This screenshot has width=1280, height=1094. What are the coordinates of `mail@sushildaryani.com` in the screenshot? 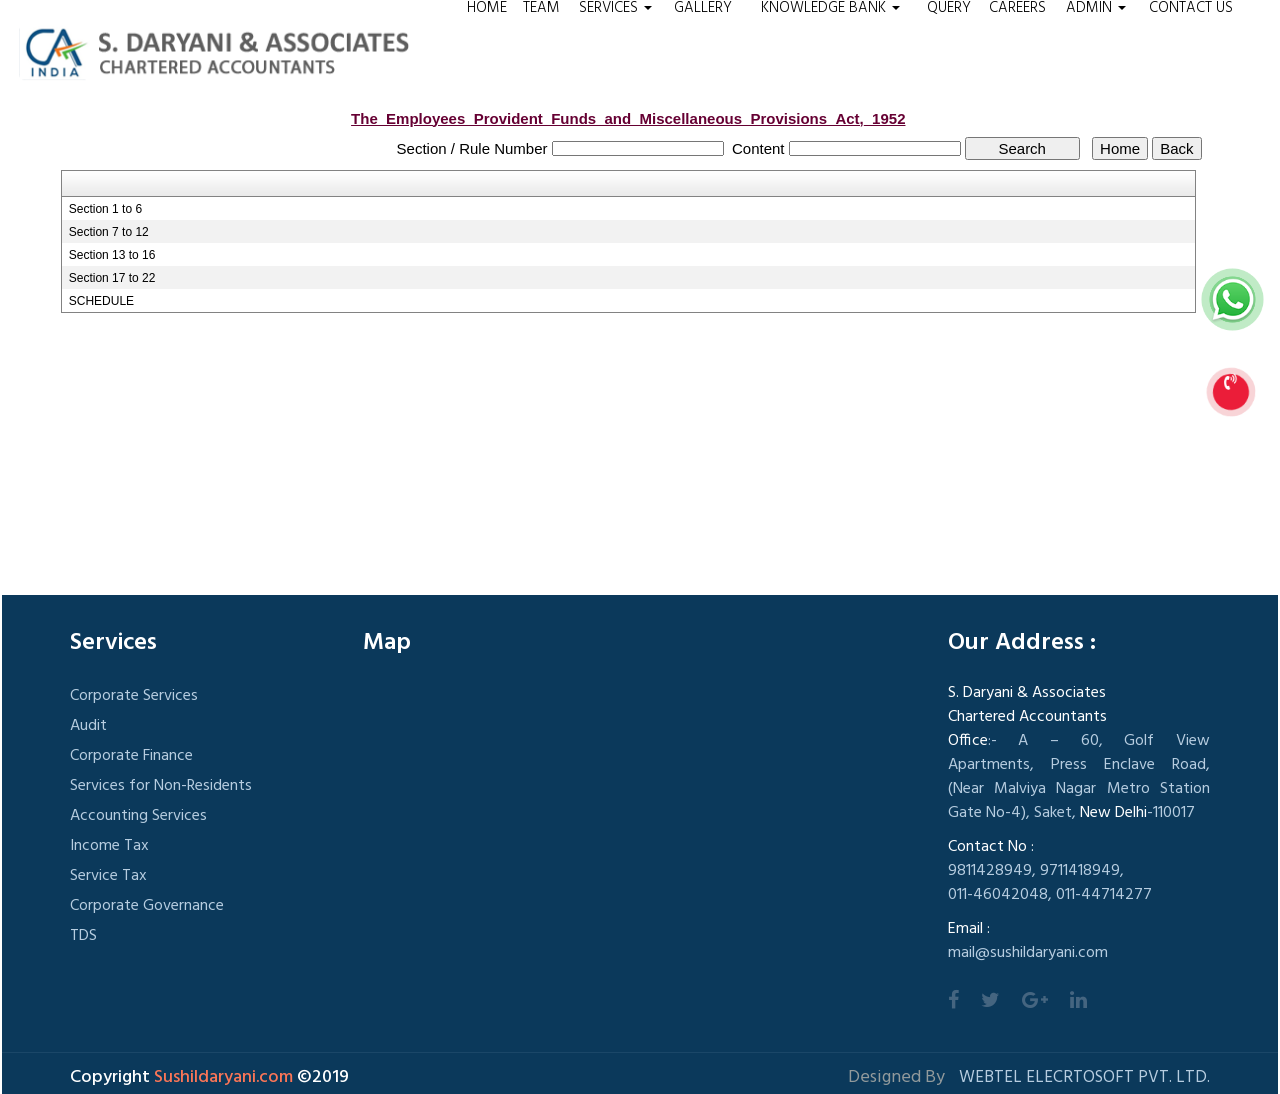 It's located at (1028, 953).